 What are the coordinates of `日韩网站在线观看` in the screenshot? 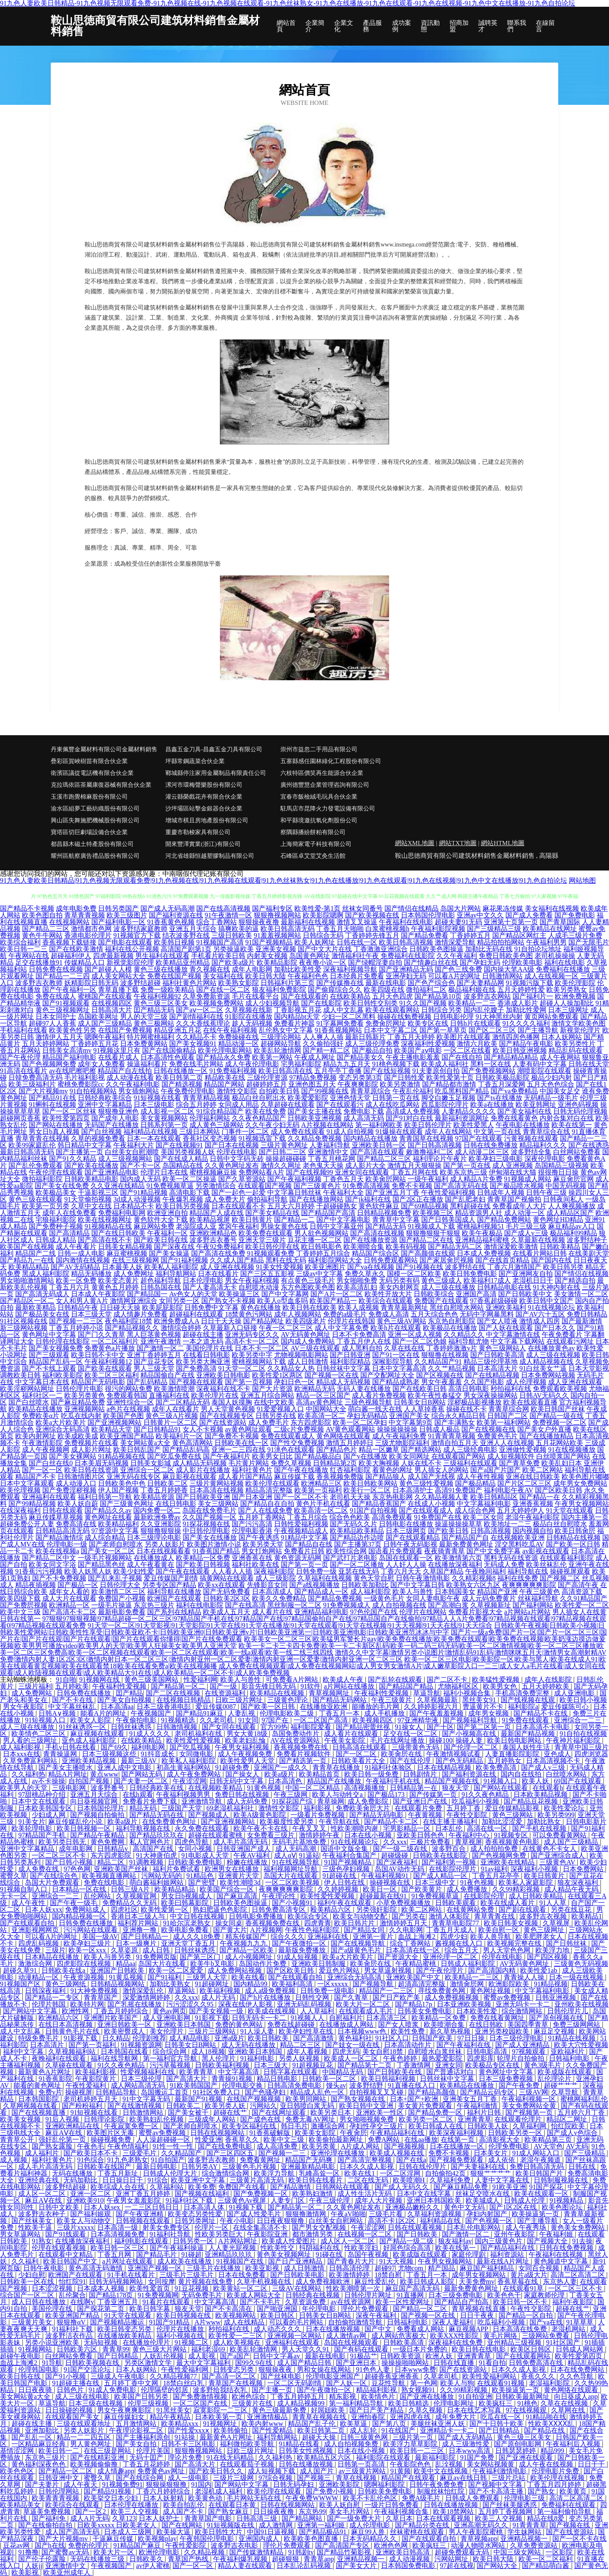 It's located at (343, 2186).